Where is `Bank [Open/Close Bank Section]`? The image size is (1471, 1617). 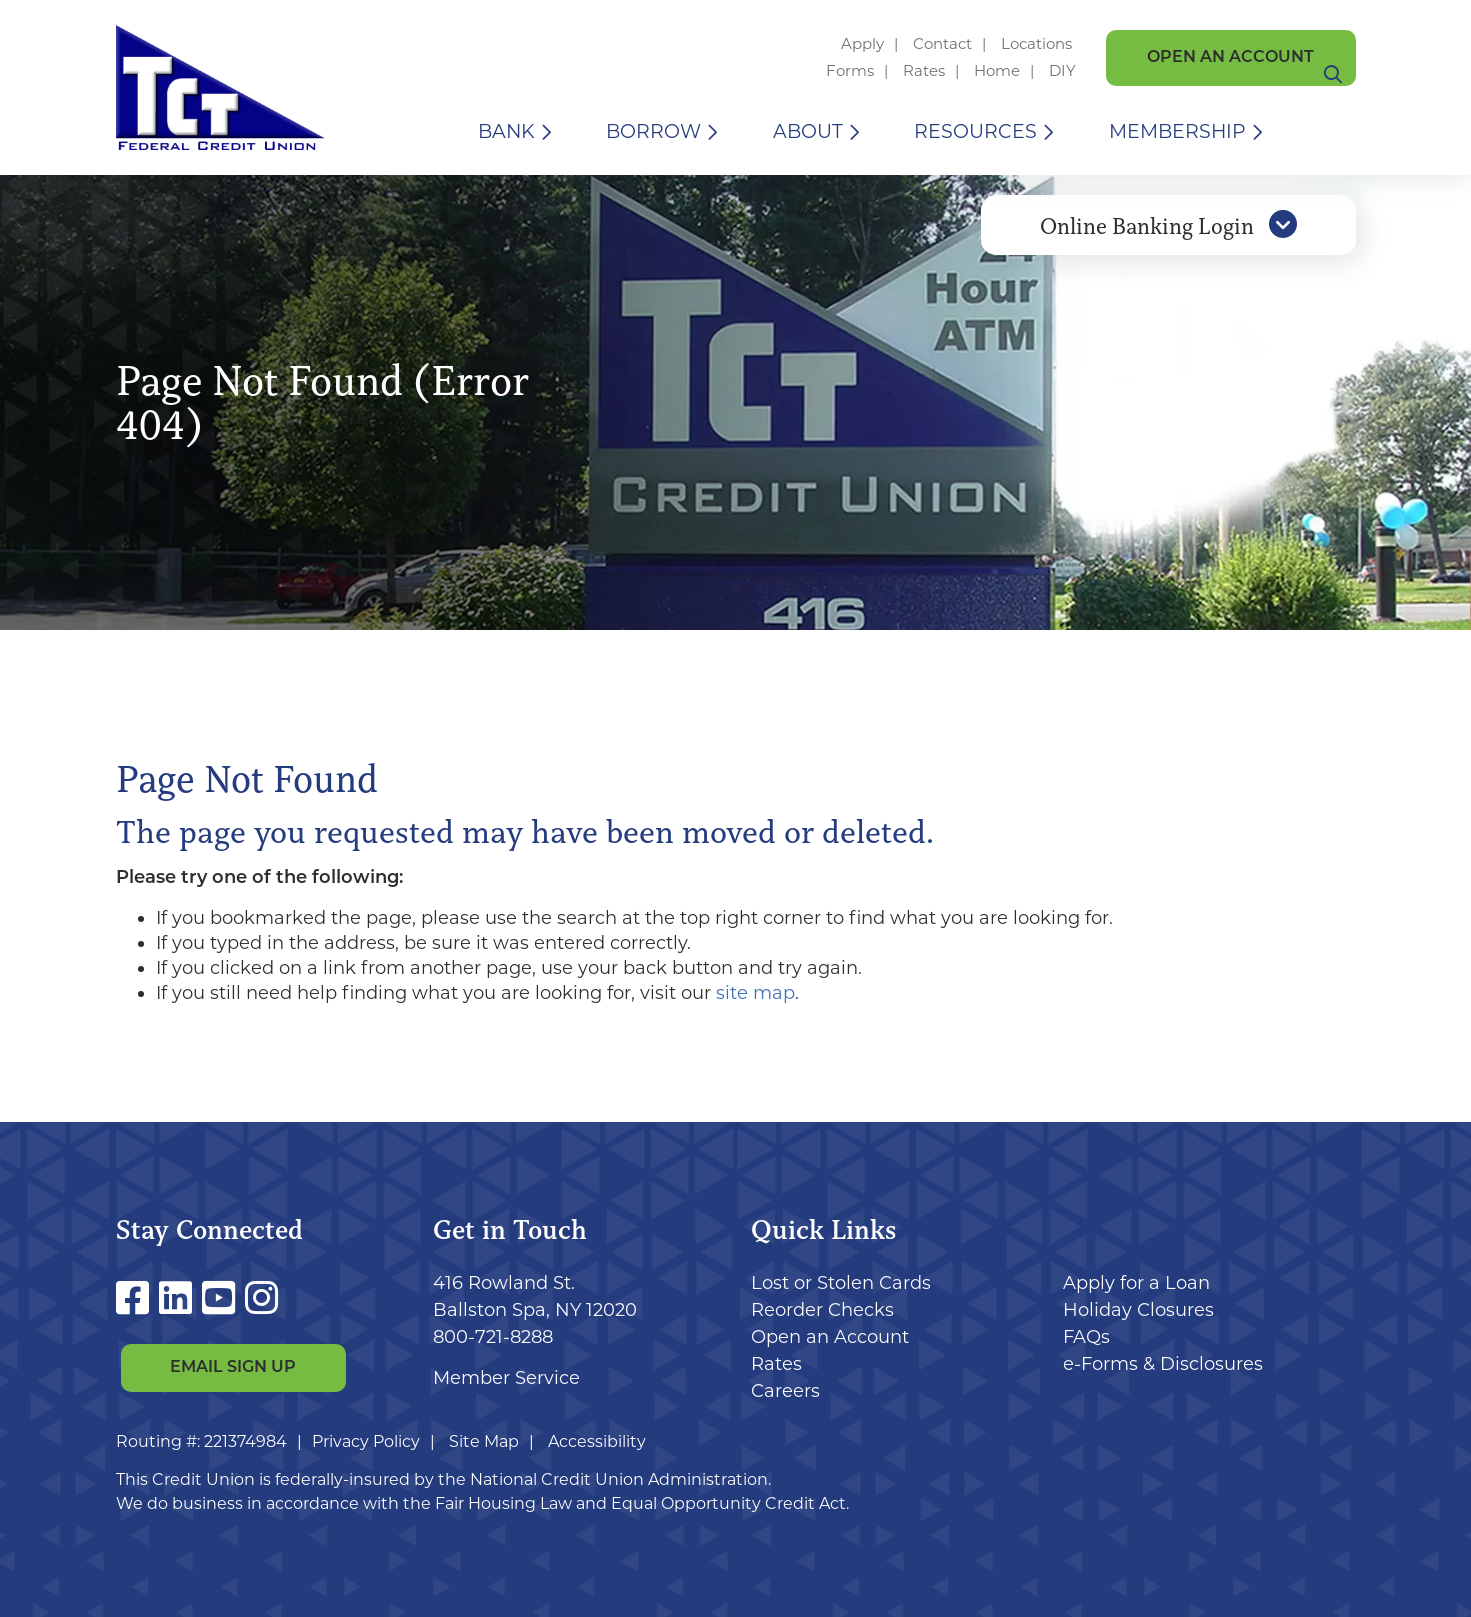
Bank [Open/Close Bank Section] is located at coordinates (506, 131).